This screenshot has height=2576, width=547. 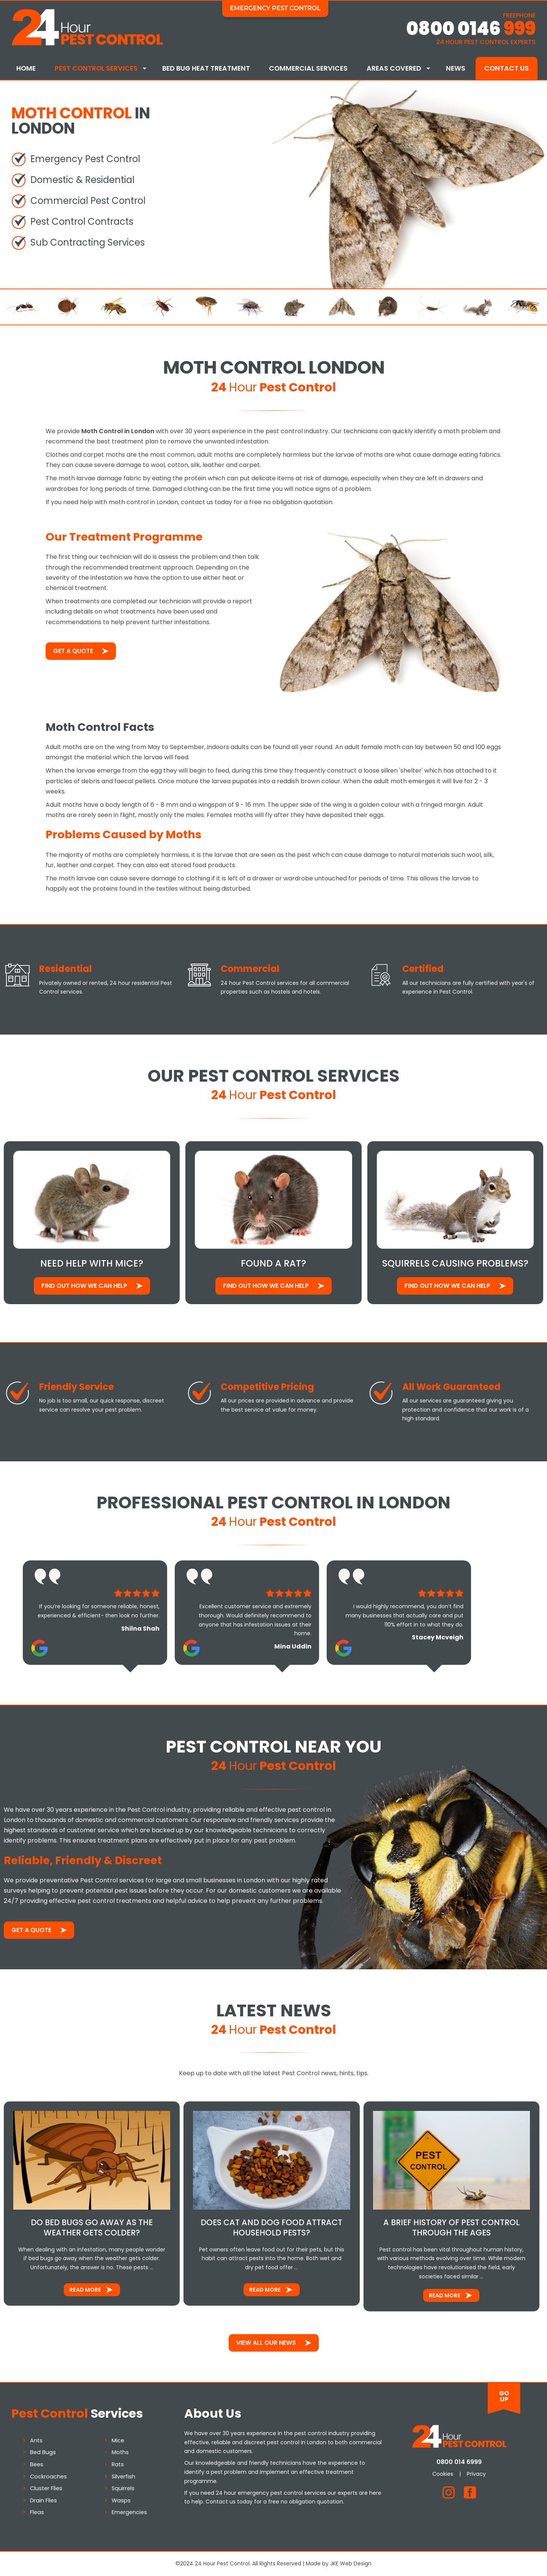 I want to click on Moths, so click(x=120, y=2452).